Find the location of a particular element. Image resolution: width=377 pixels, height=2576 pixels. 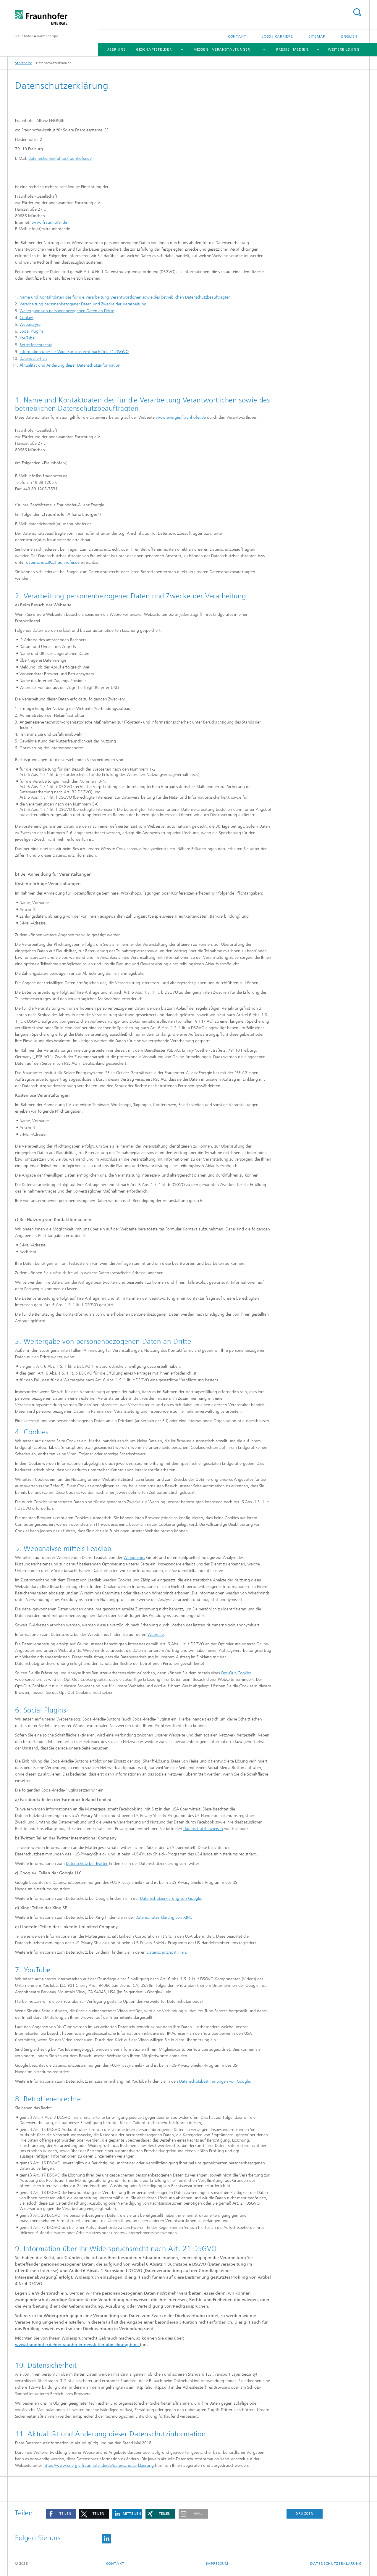

Social Plugins is located at coordinates (31, 331).